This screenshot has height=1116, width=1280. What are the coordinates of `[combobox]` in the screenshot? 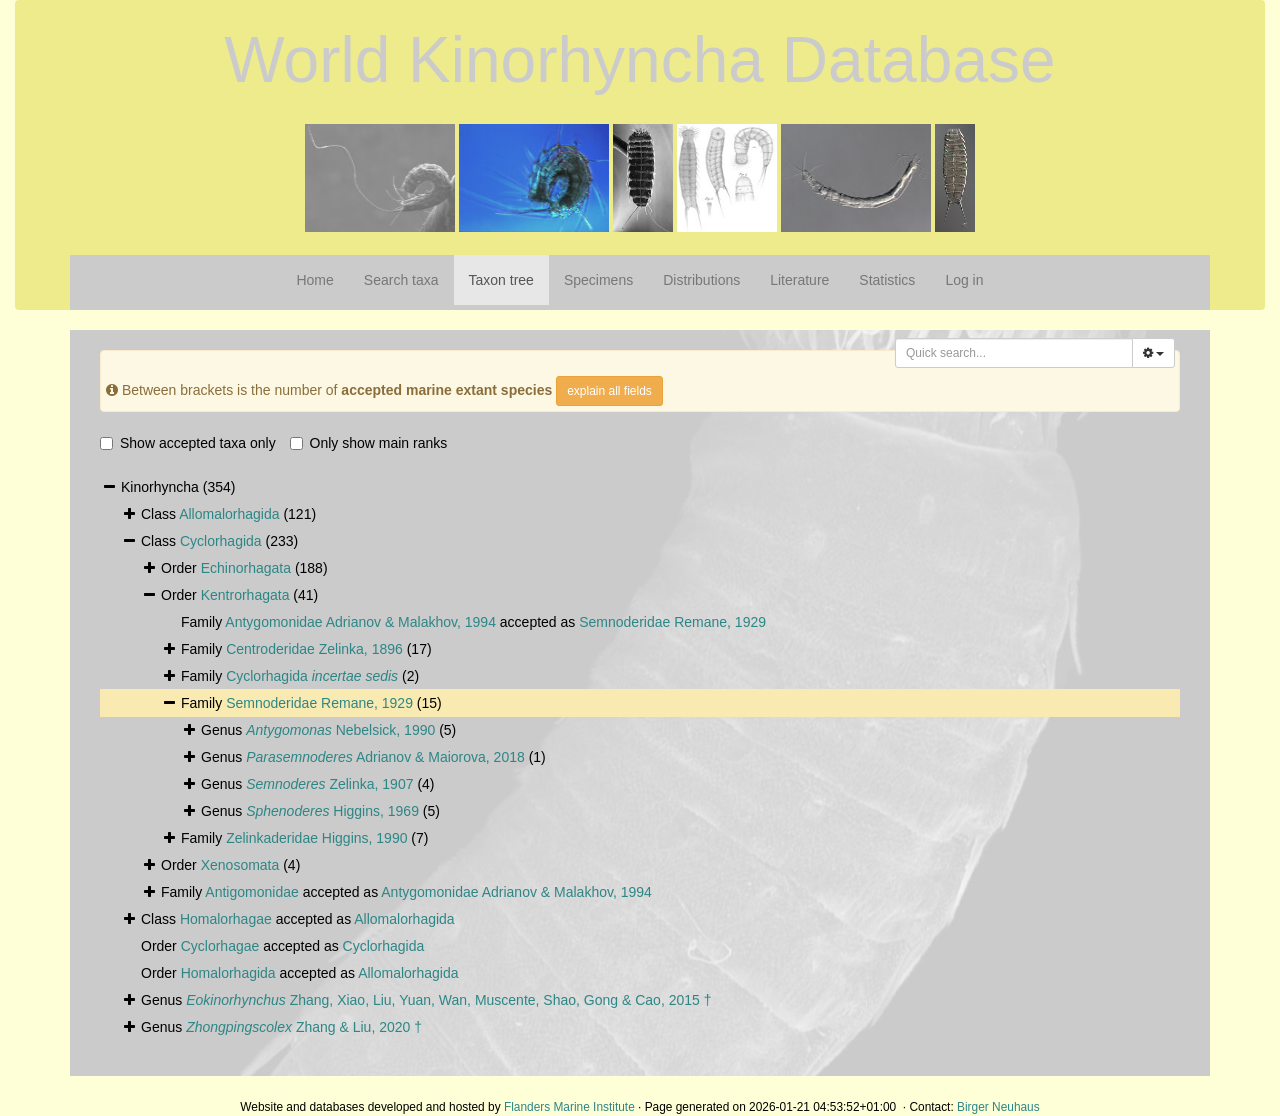 It's located at (1014, 353).